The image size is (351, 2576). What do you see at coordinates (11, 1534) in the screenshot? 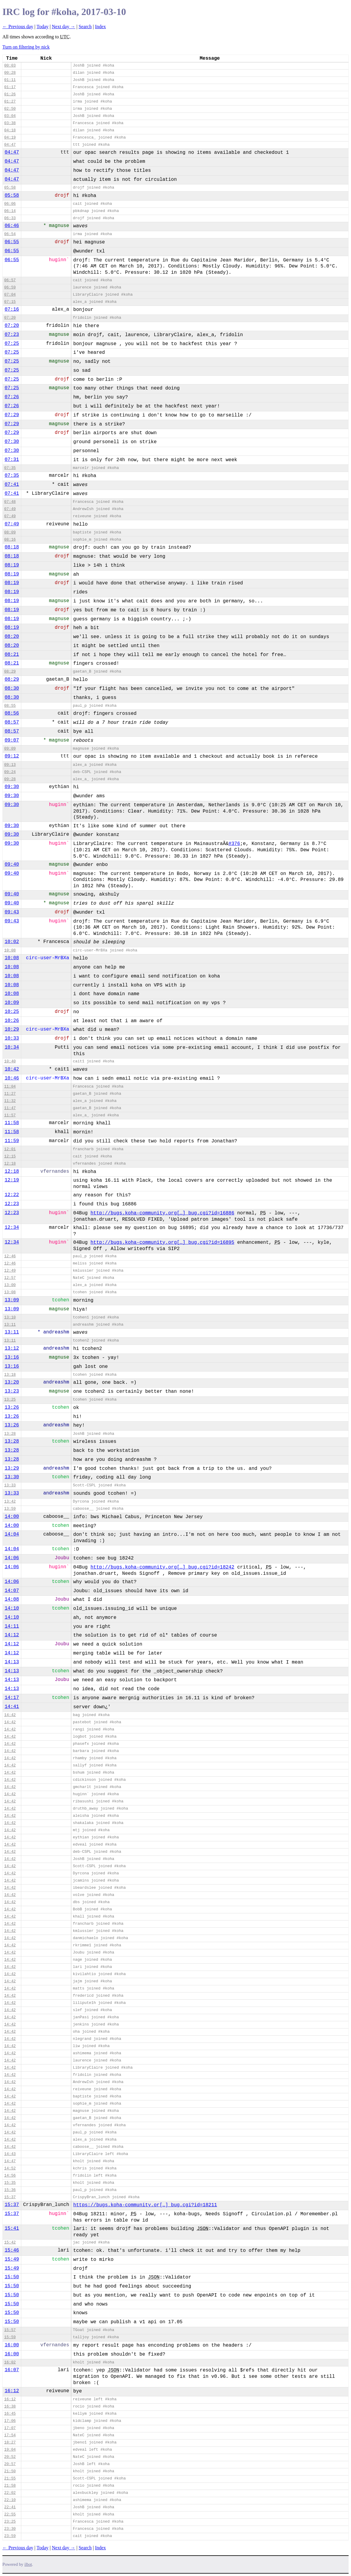
I see `14:04` at bounding box center [11, 1534].